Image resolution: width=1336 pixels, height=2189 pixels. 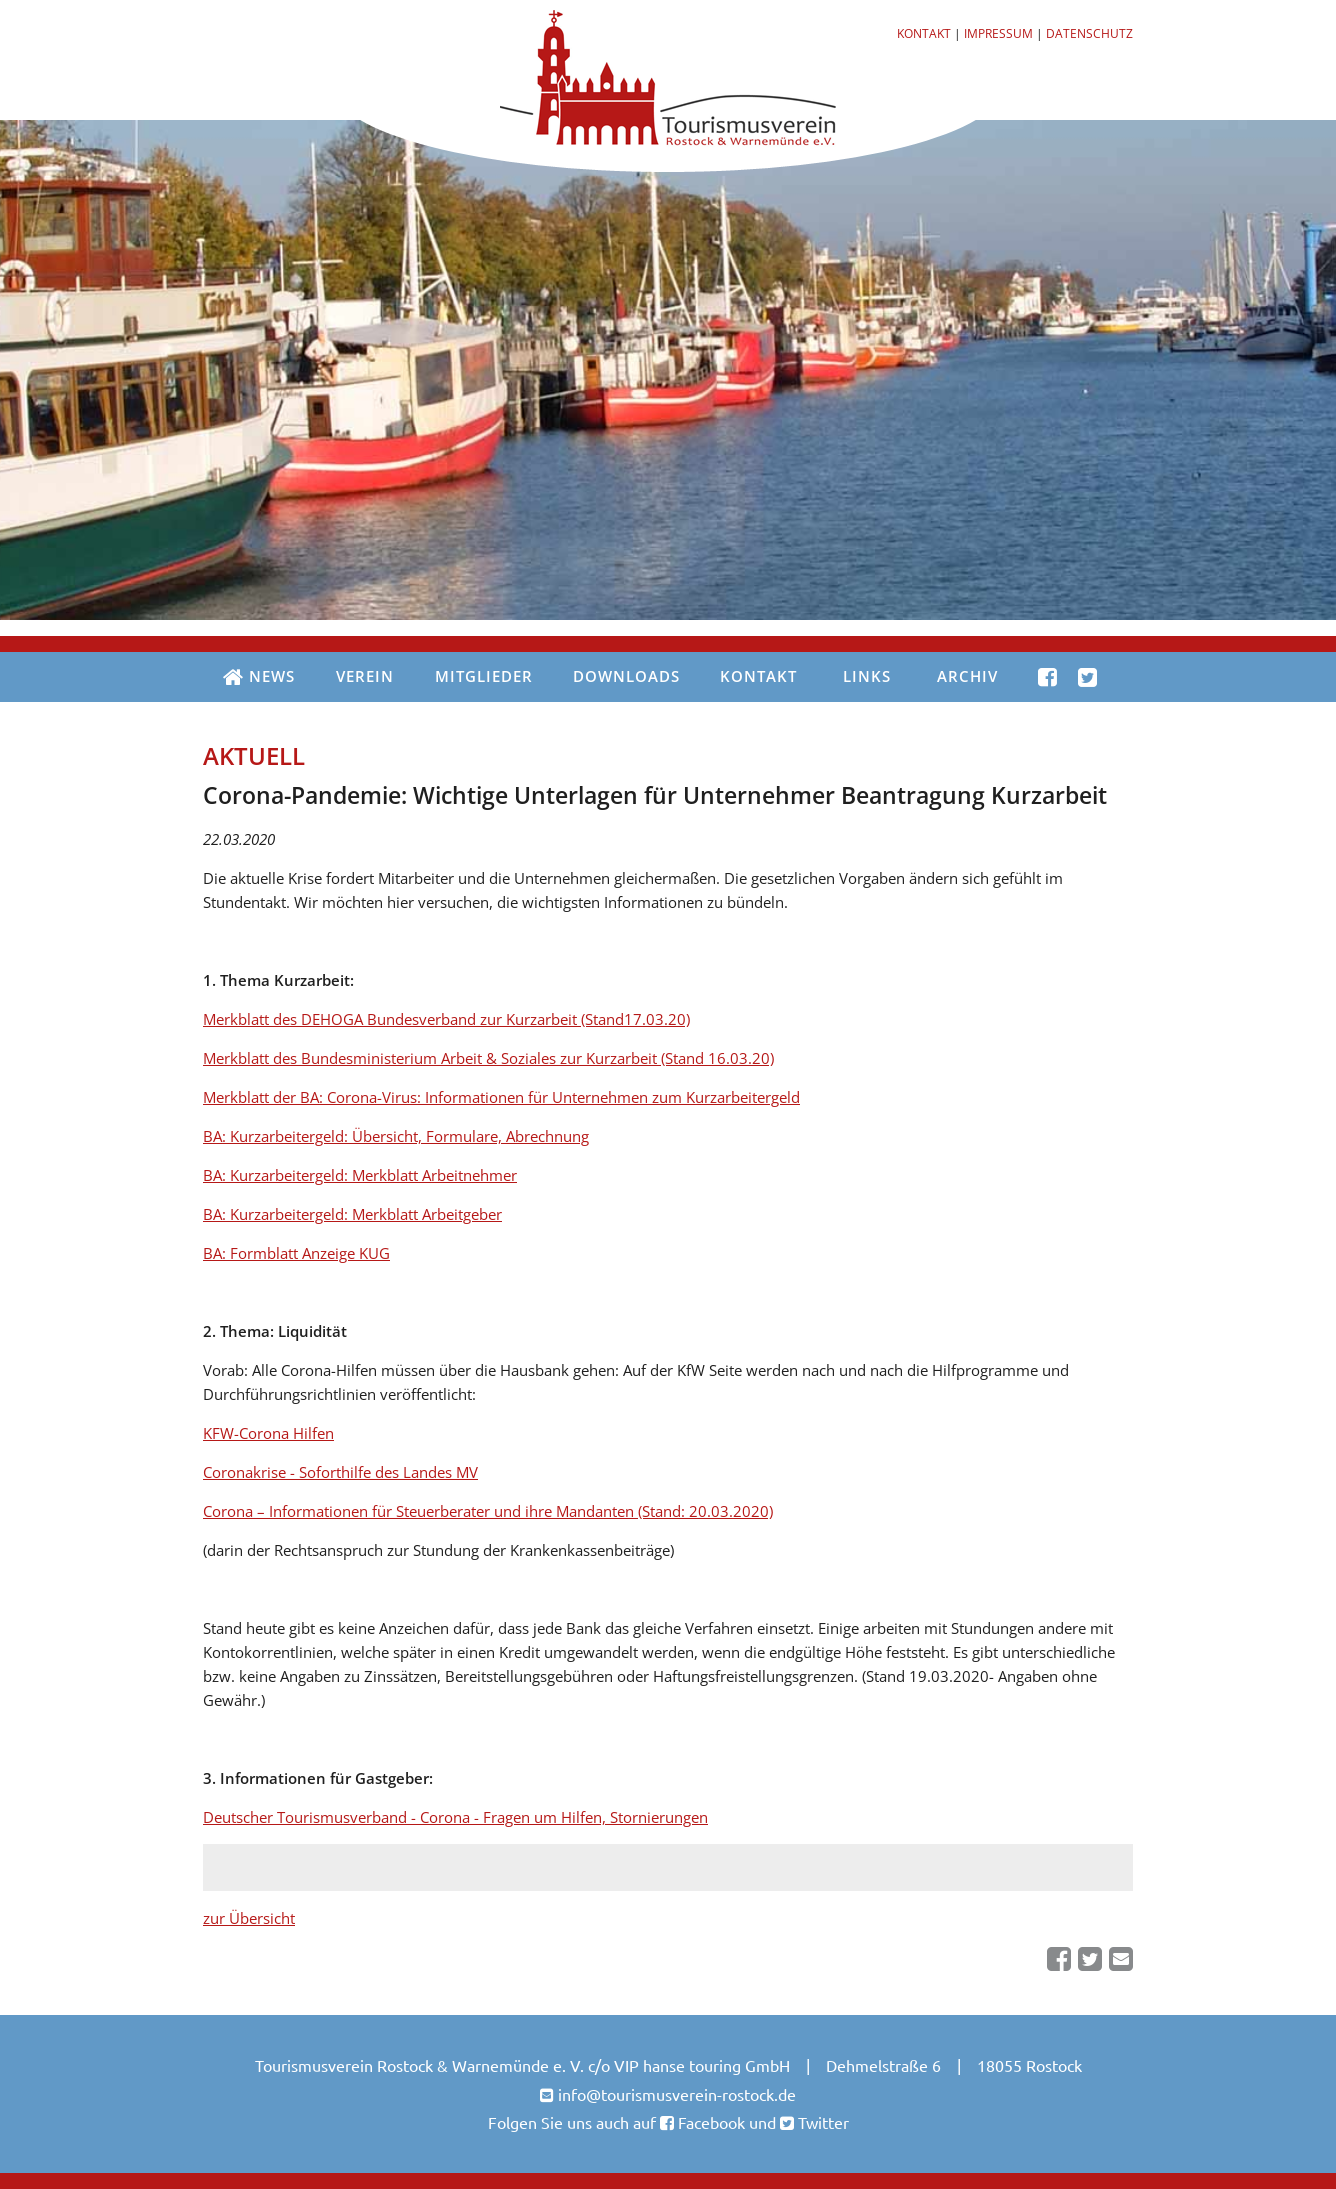 What do you see at coordinates (396, 1136) in the screenshot?
I see `BA: Kurzarbeitergeld: Übersicht, Formulare, Abrechnung` at bounding box center [396, 1136].